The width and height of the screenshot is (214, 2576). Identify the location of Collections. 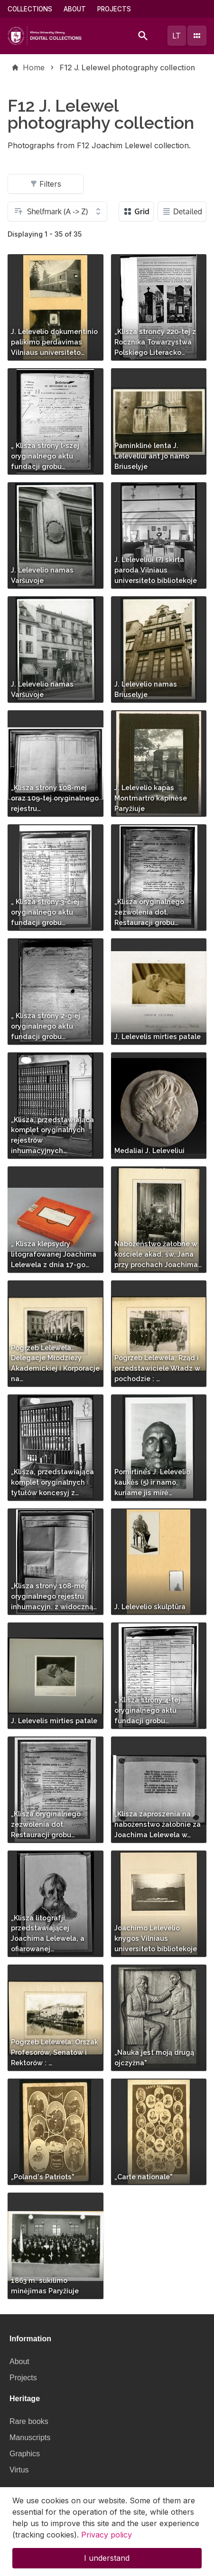
(30, 9).